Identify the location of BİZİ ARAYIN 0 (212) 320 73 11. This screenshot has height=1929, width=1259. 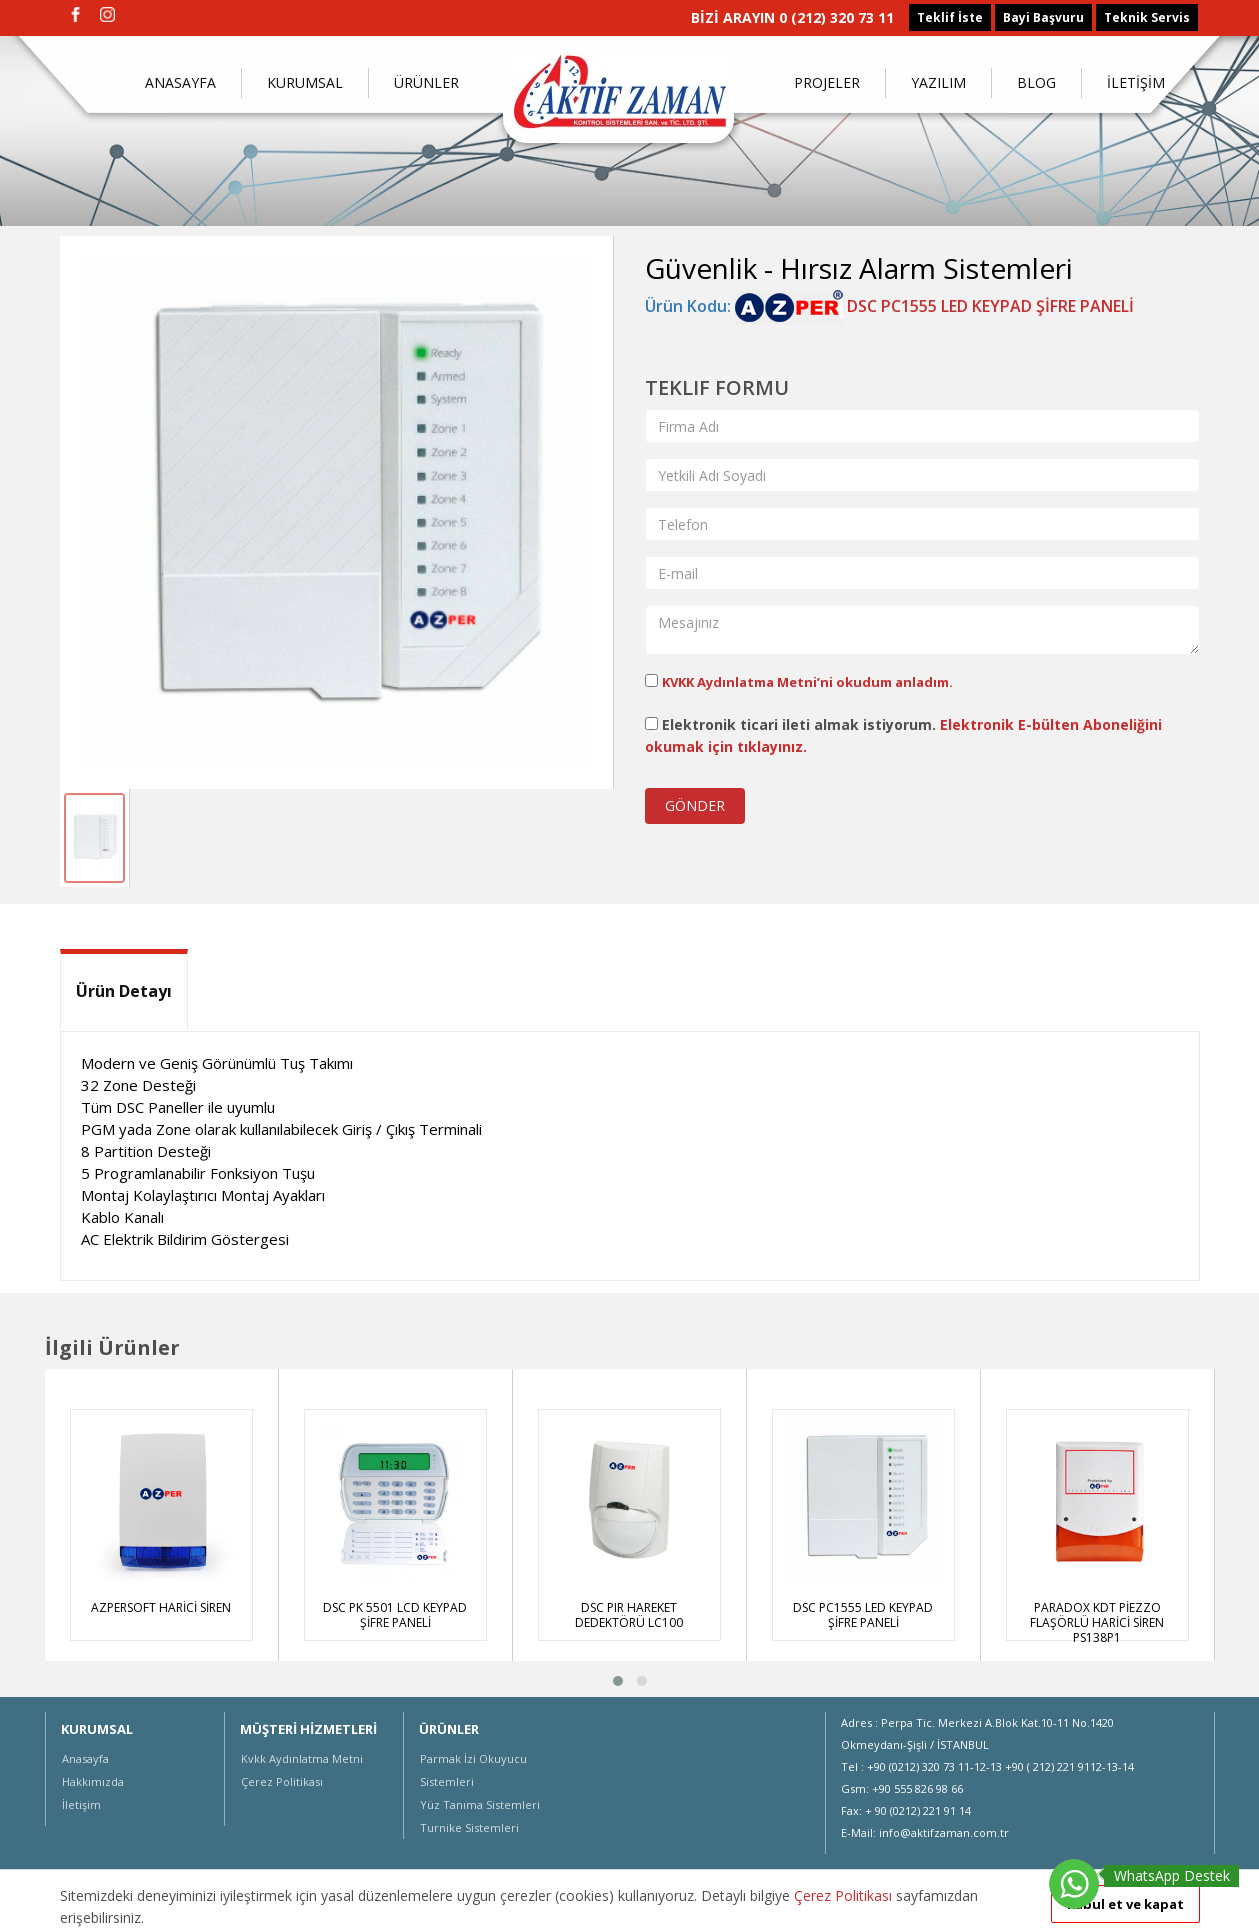
(792, 17).